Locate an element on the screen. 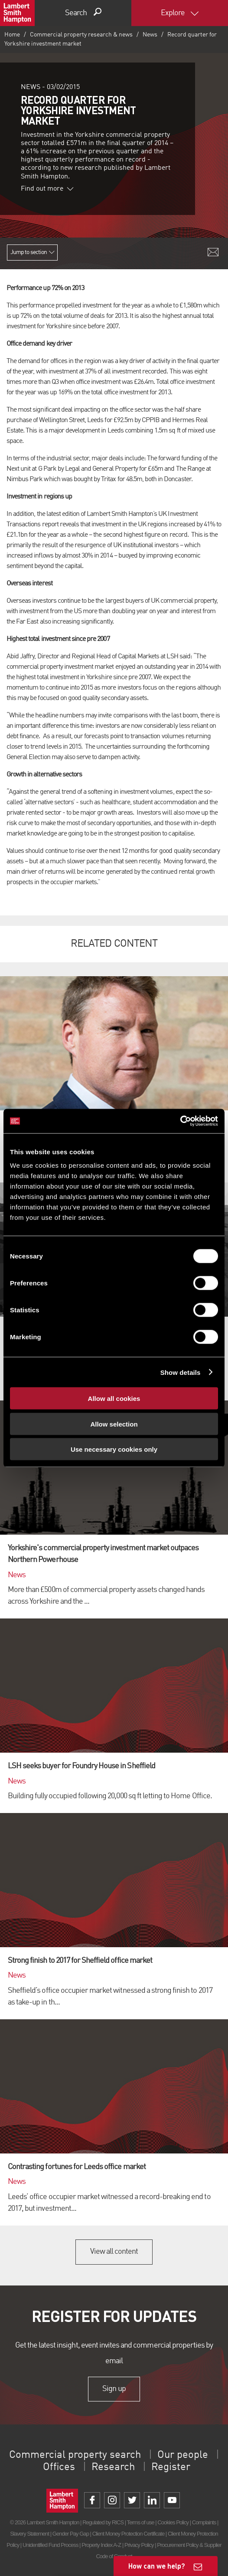 Image resolution: width=228 pixels, height=2576 pixels. Sign up is located at coordinates (113, 2389).